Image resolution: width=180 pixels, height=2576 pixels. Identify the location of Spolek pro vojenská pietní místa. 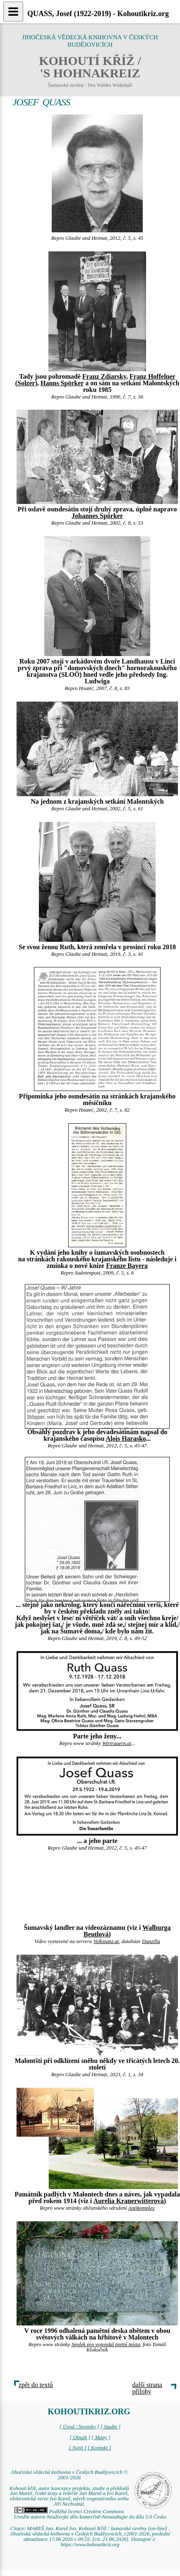
(106, 2344).